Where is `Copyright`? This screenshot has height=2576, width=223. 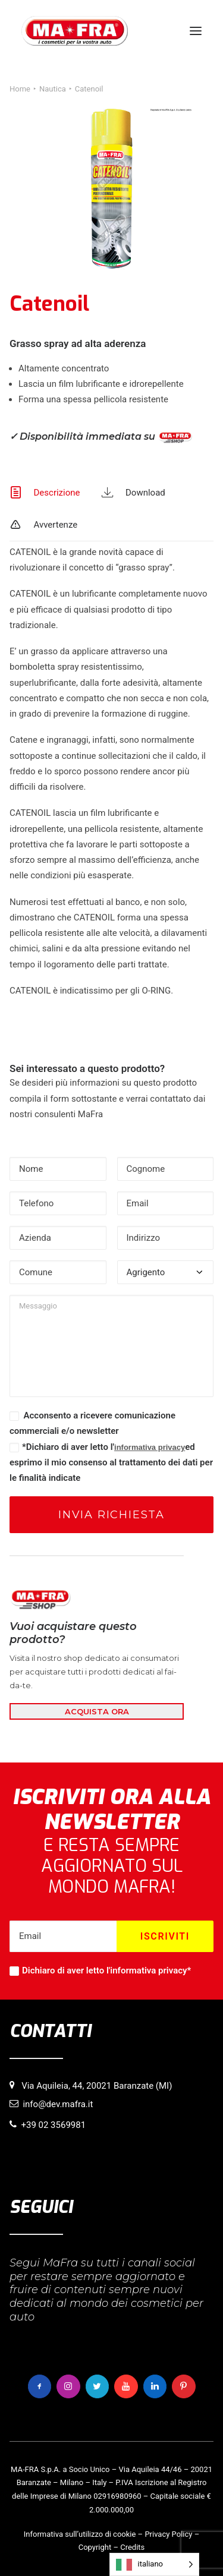
Copyright is located at coordinates (95, 2547).